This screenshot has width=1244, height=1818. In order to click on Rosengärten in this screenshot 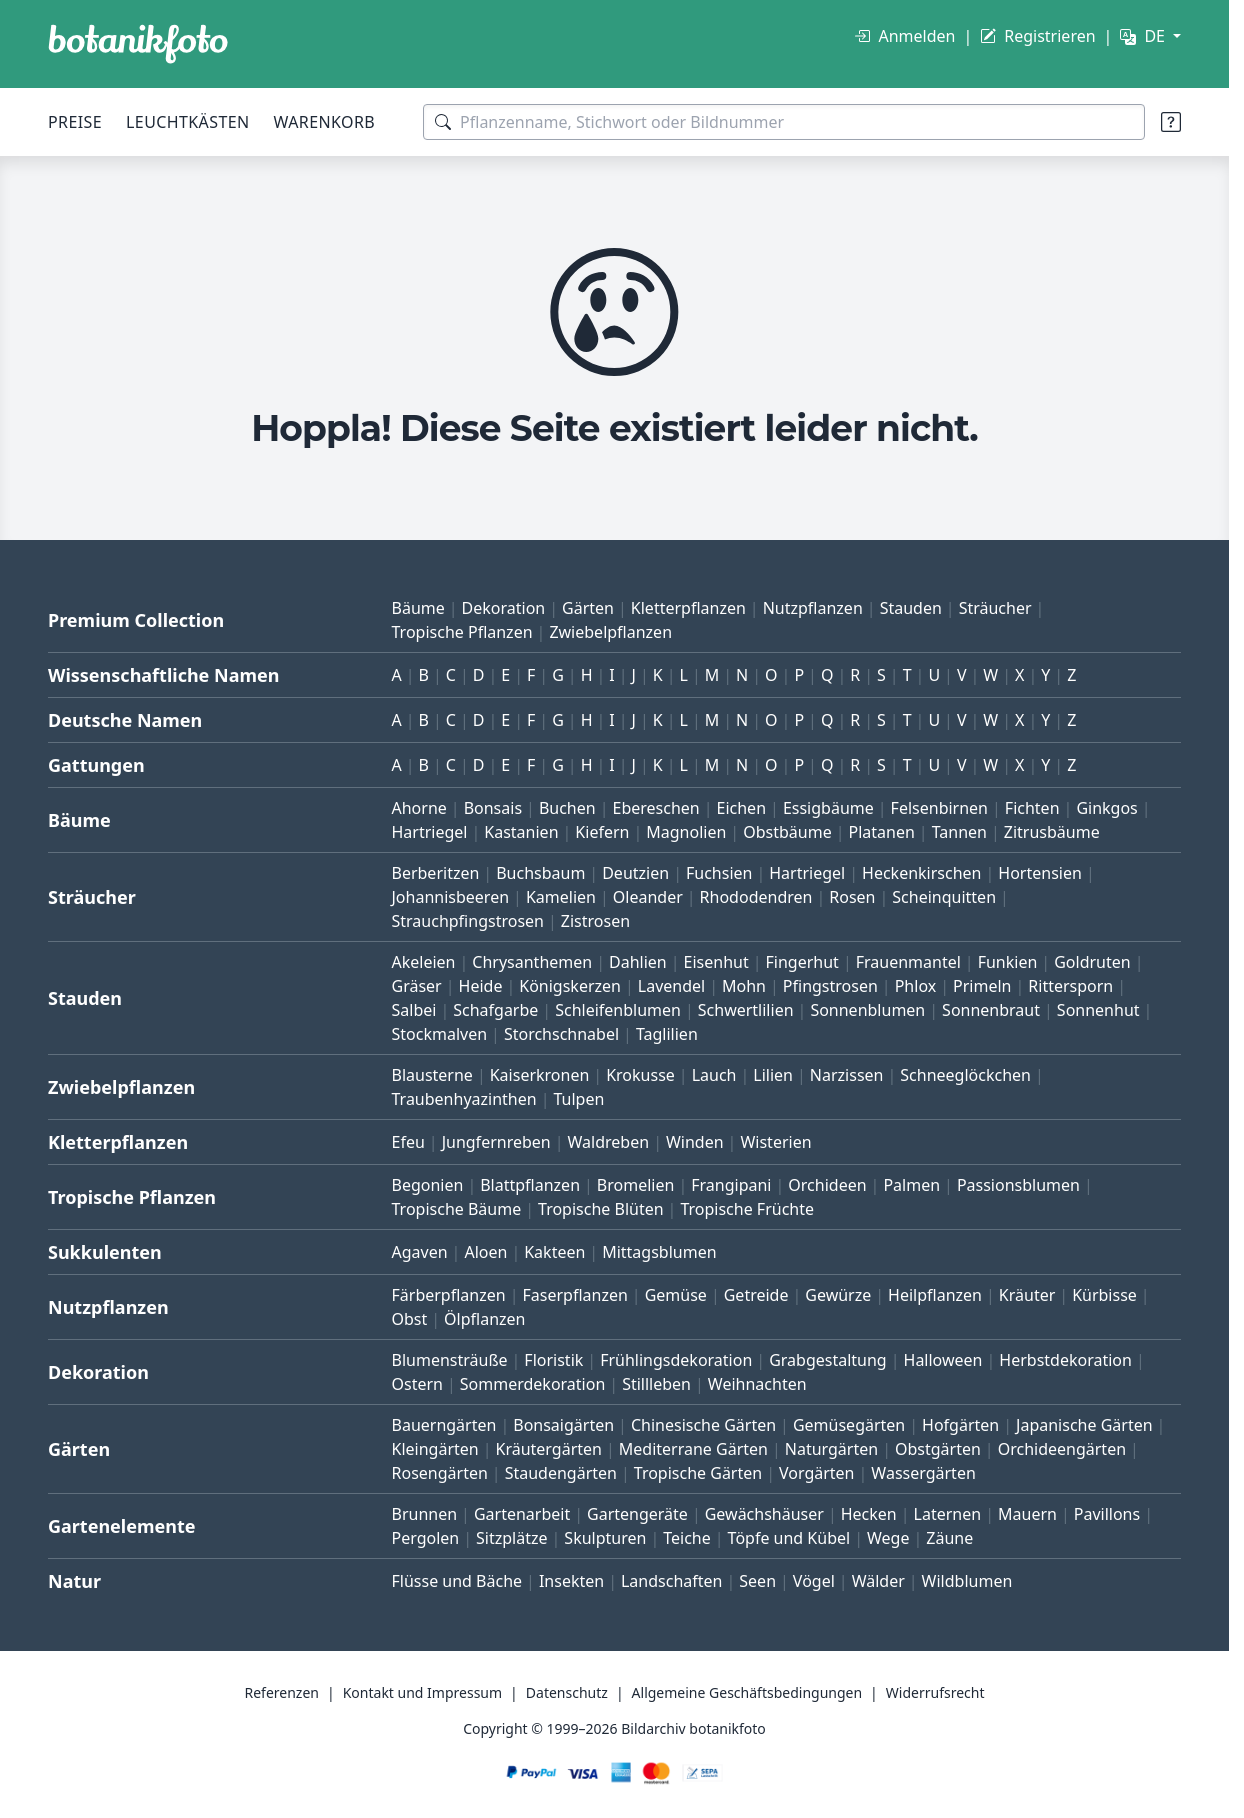, I will do `click(440, 1473)`.